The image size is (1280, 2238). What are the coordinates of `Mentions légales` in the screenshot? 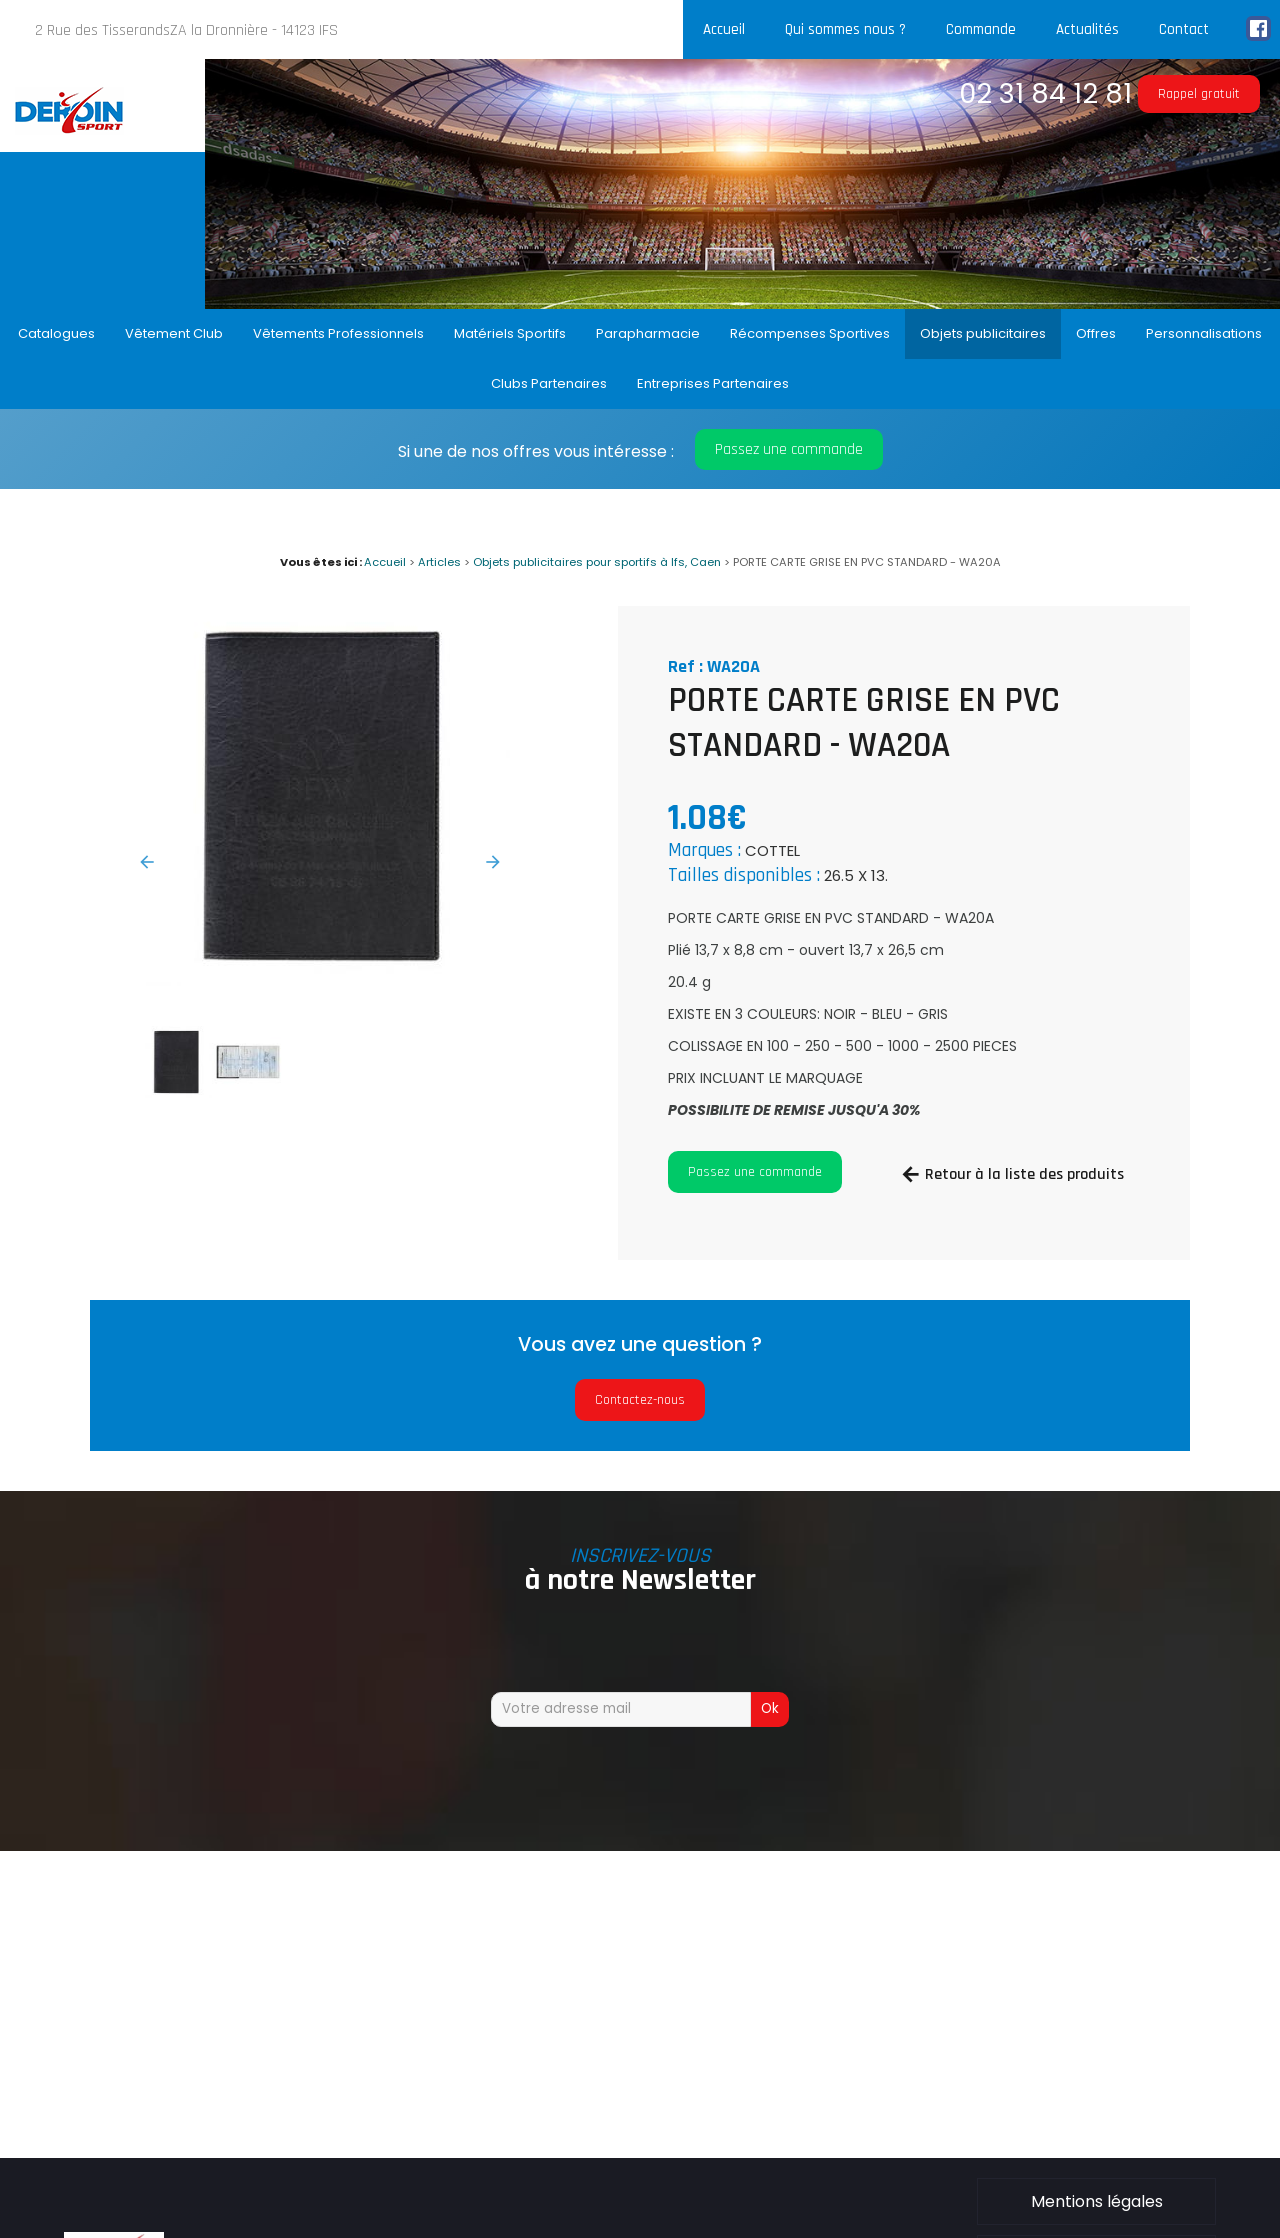 It's located at (1097, 2201).